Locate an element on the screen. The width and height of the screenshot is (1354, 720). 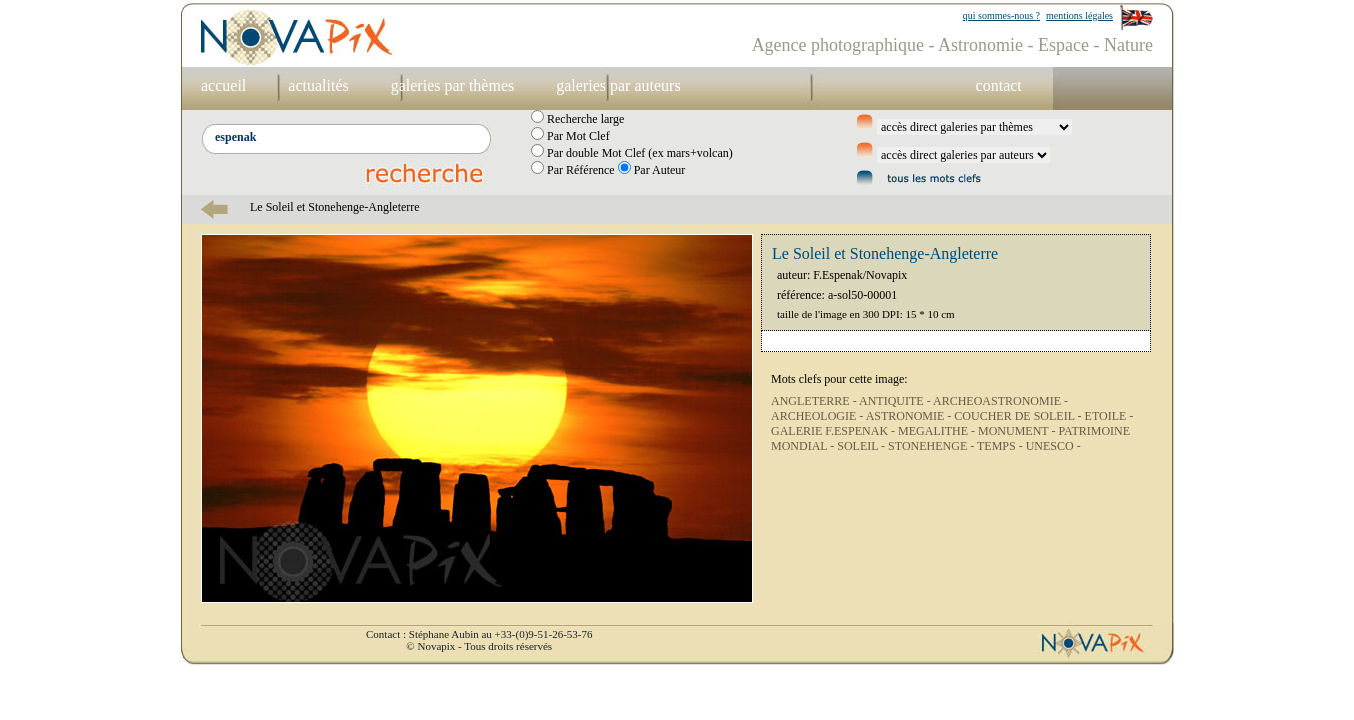
galeries par auteurs is located at coordinates (618, 85).